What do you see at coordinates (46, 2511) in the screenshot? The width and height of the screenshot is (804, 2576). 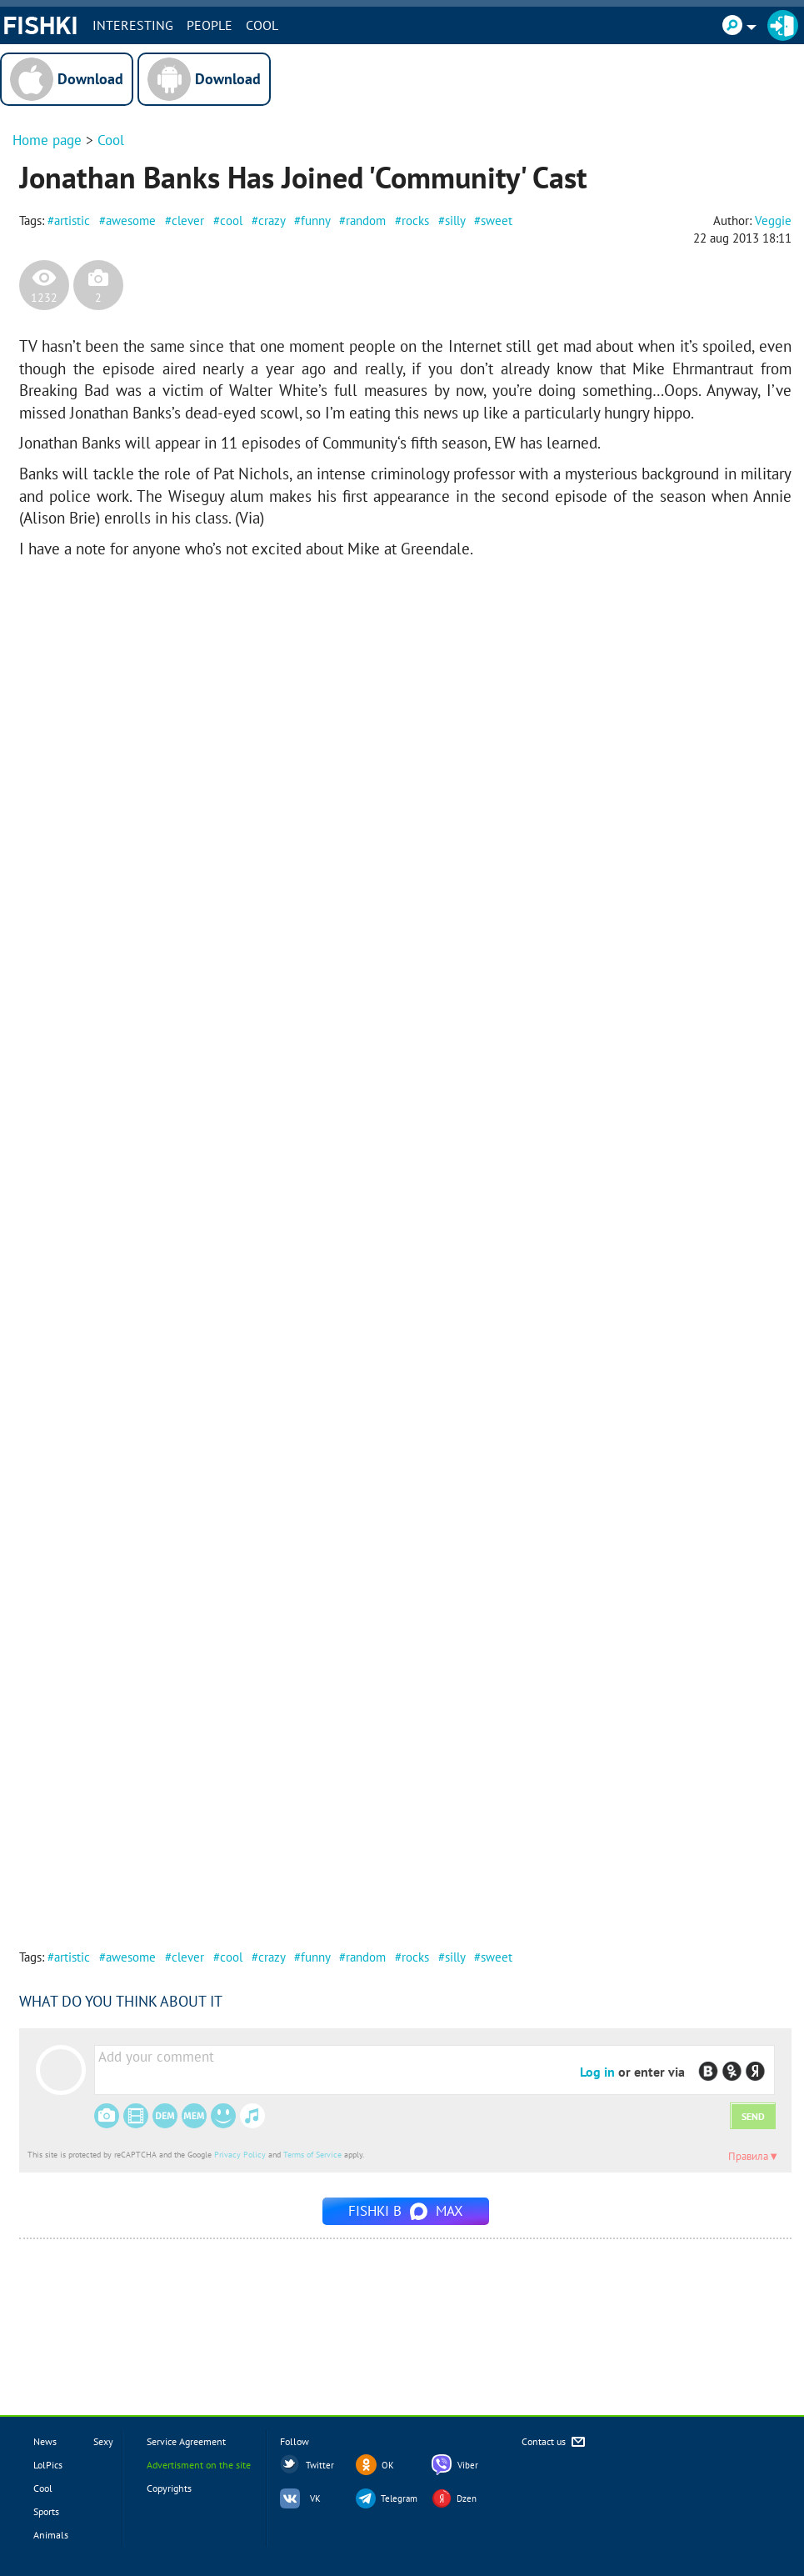 I see `Sports` at bounding box center [46, 2511].